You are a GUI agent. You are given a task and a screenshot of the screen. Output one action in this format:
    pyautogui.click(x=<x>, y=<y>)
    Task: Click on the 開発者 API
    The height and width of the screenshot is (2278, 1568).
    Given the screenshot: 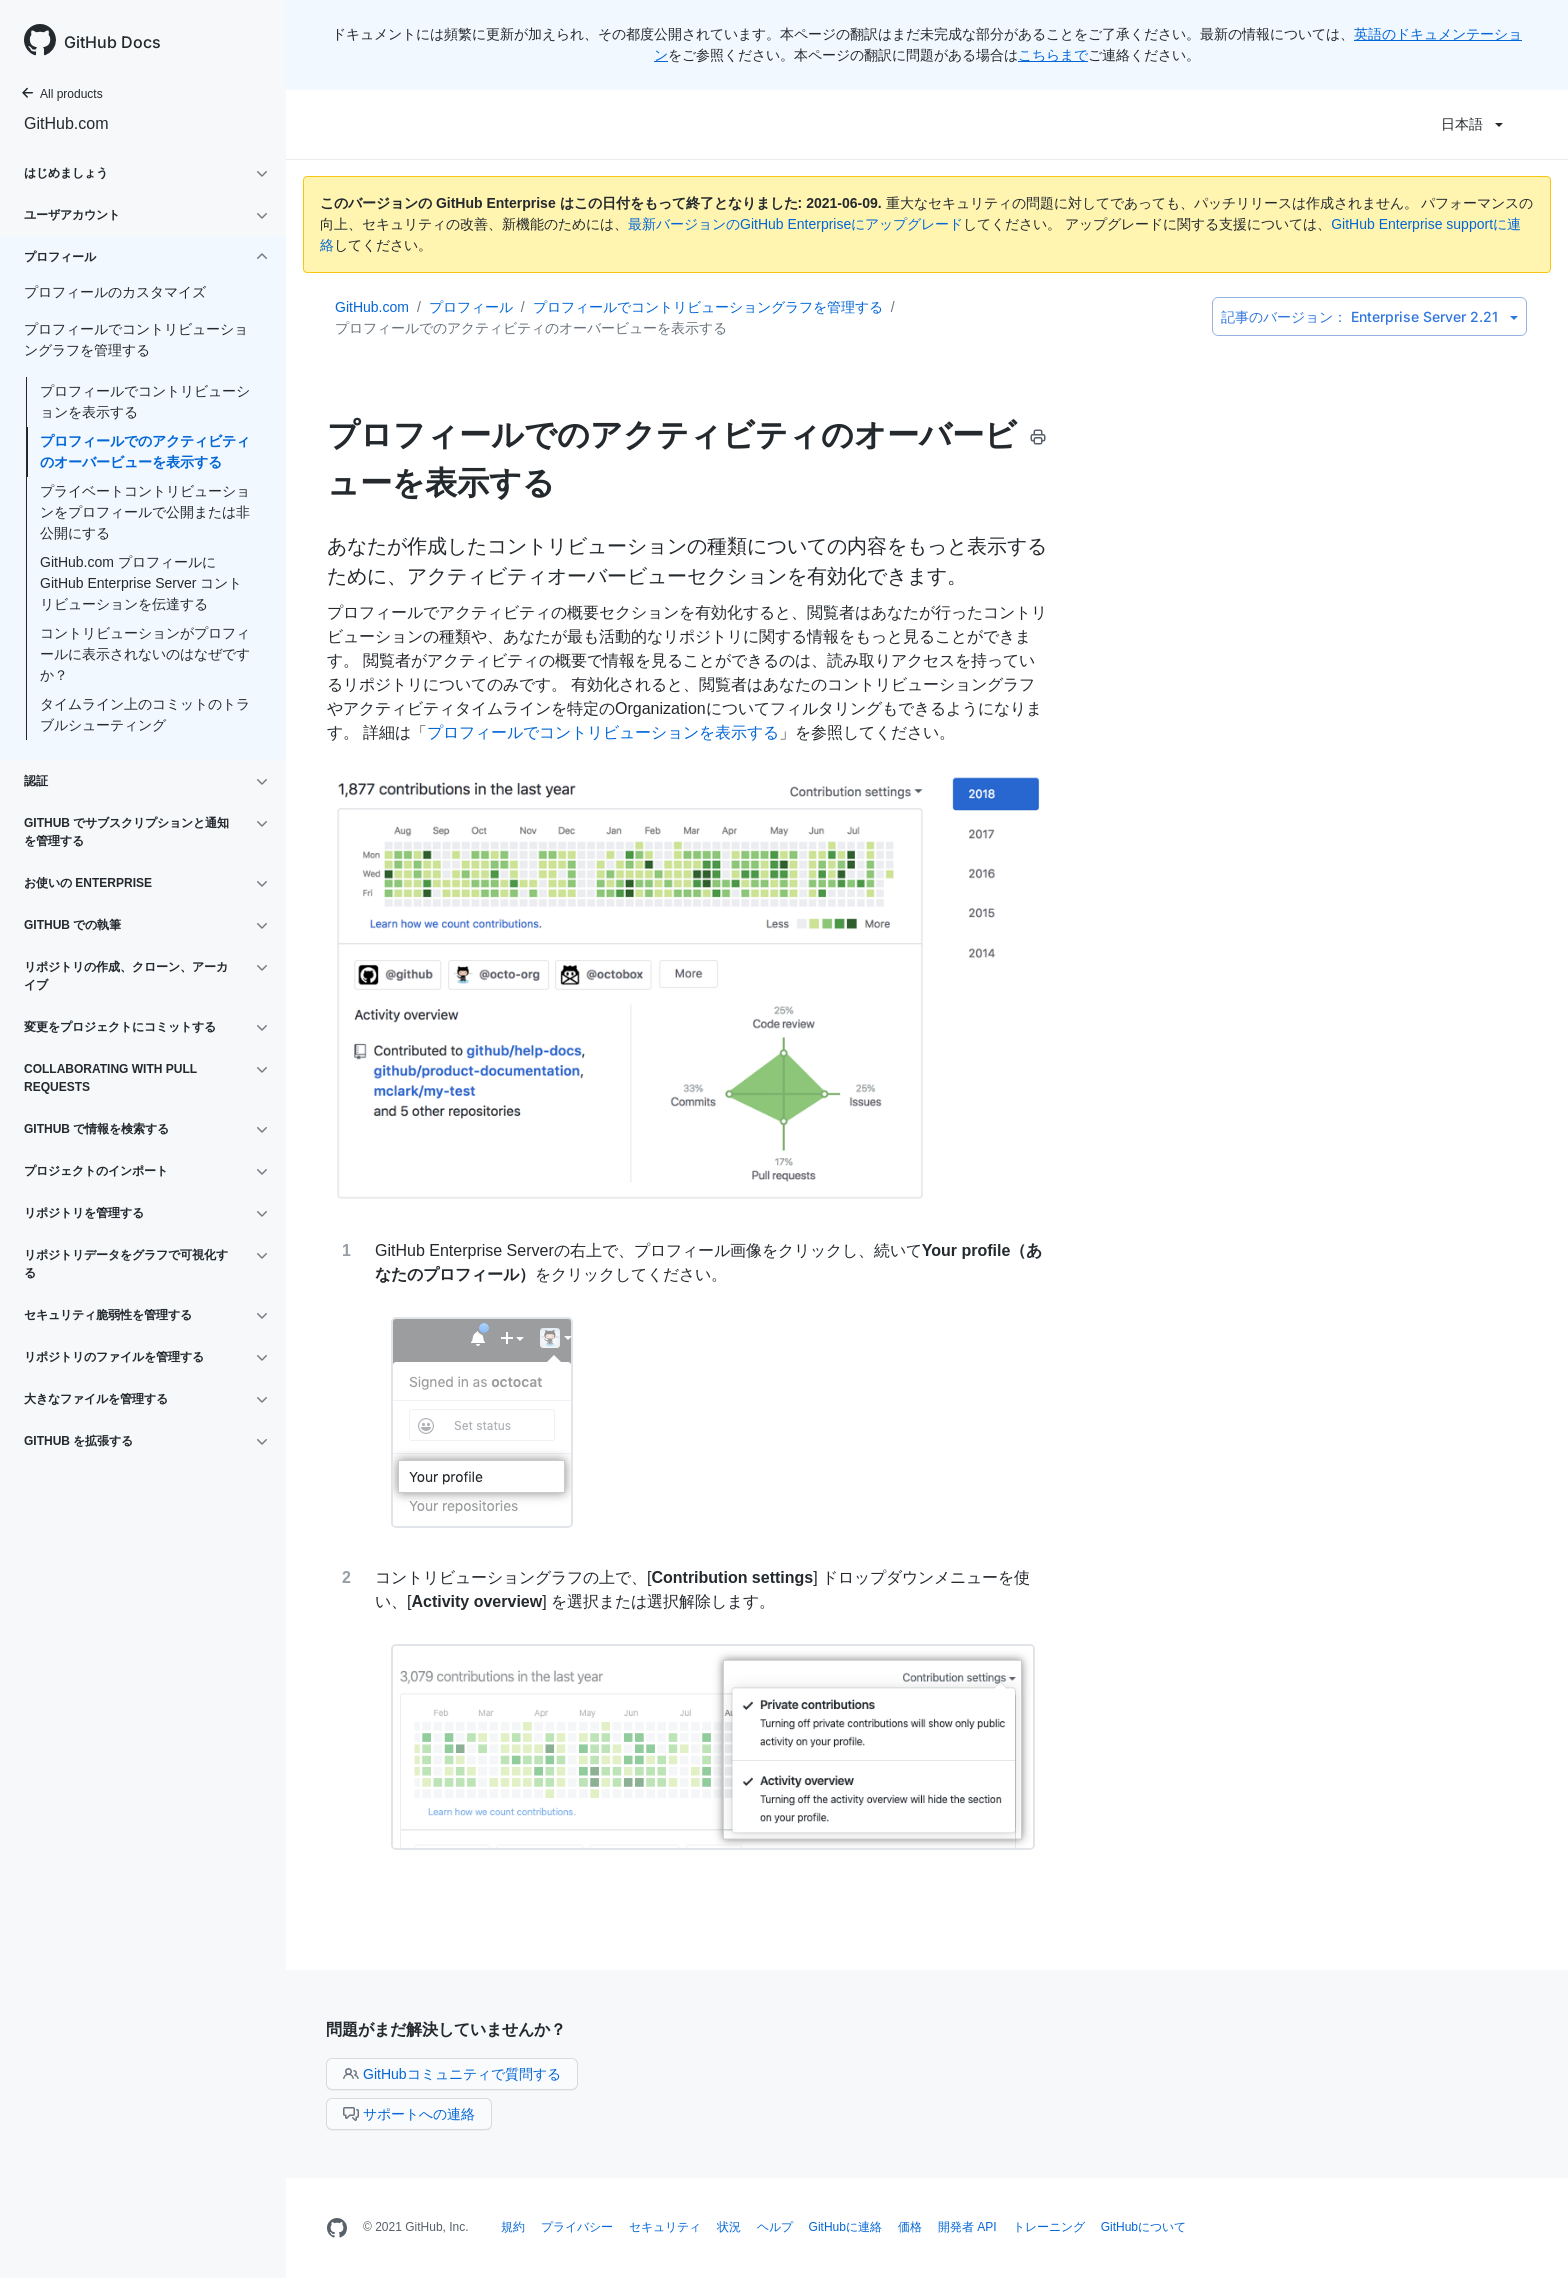 What is the action you would take?
    pyautogui.click(x=967, y=2227)
    